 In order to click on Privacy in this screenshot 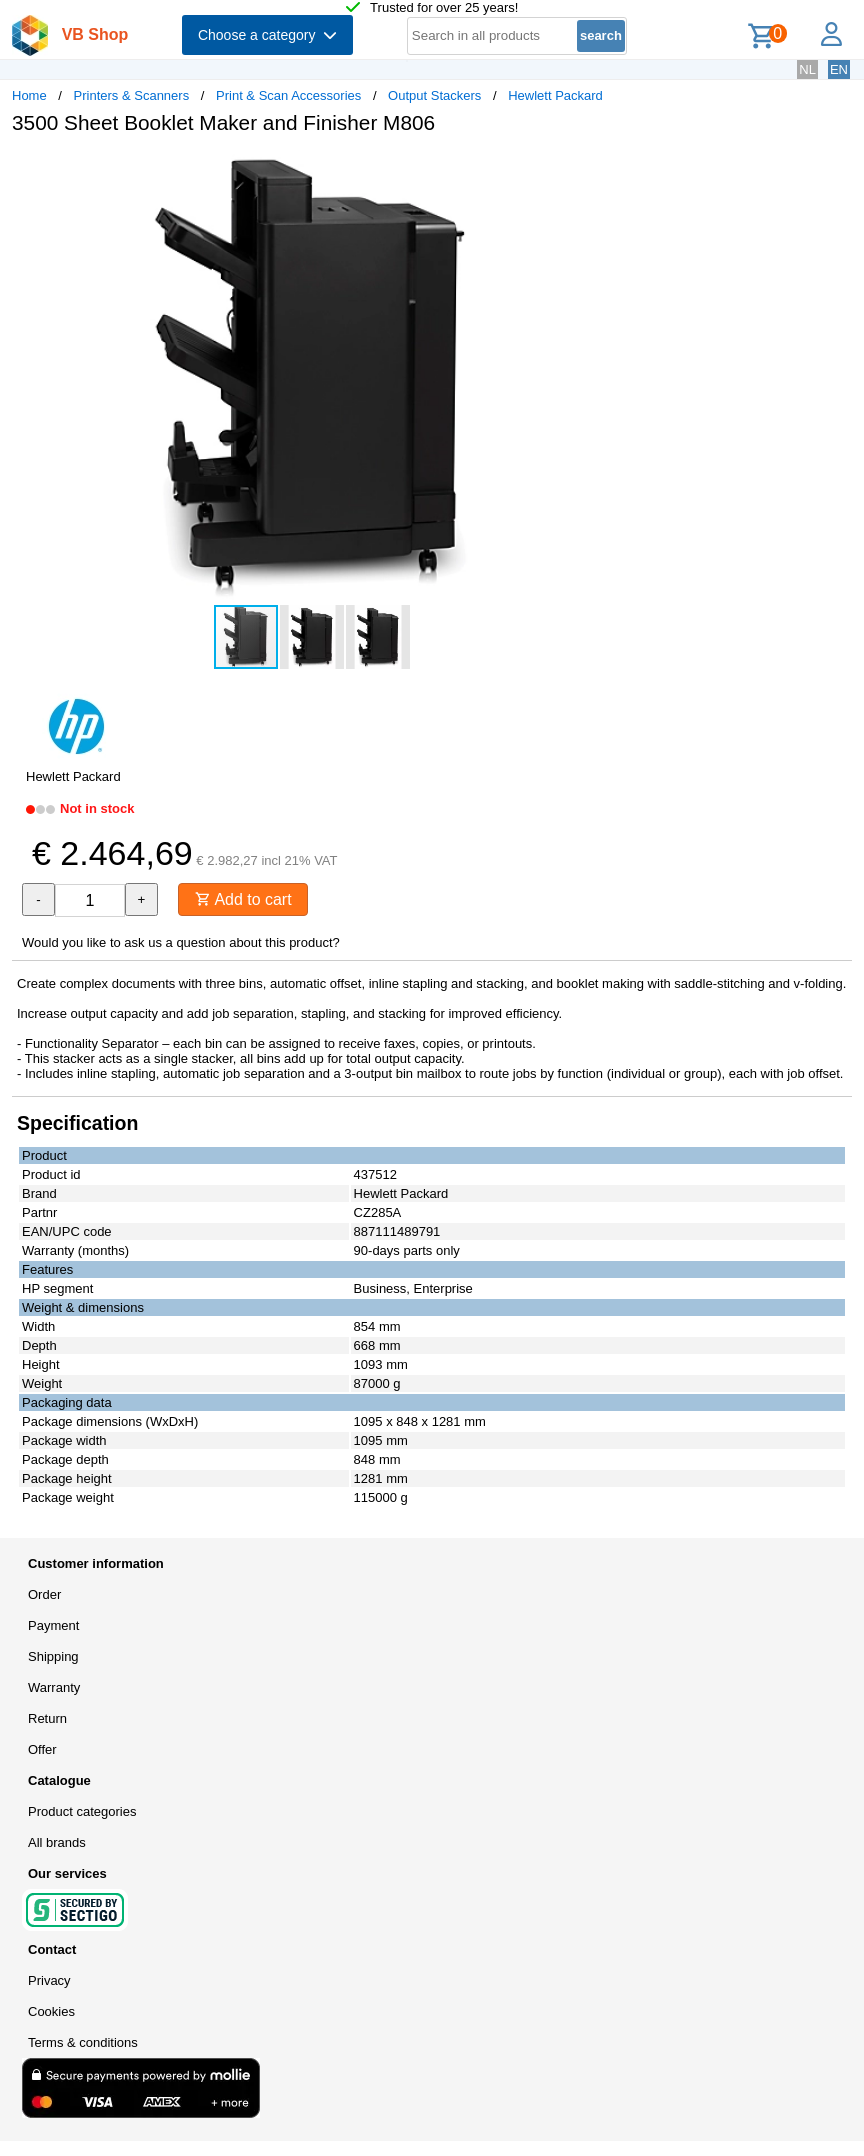, I will do `click(49, 1980)`.